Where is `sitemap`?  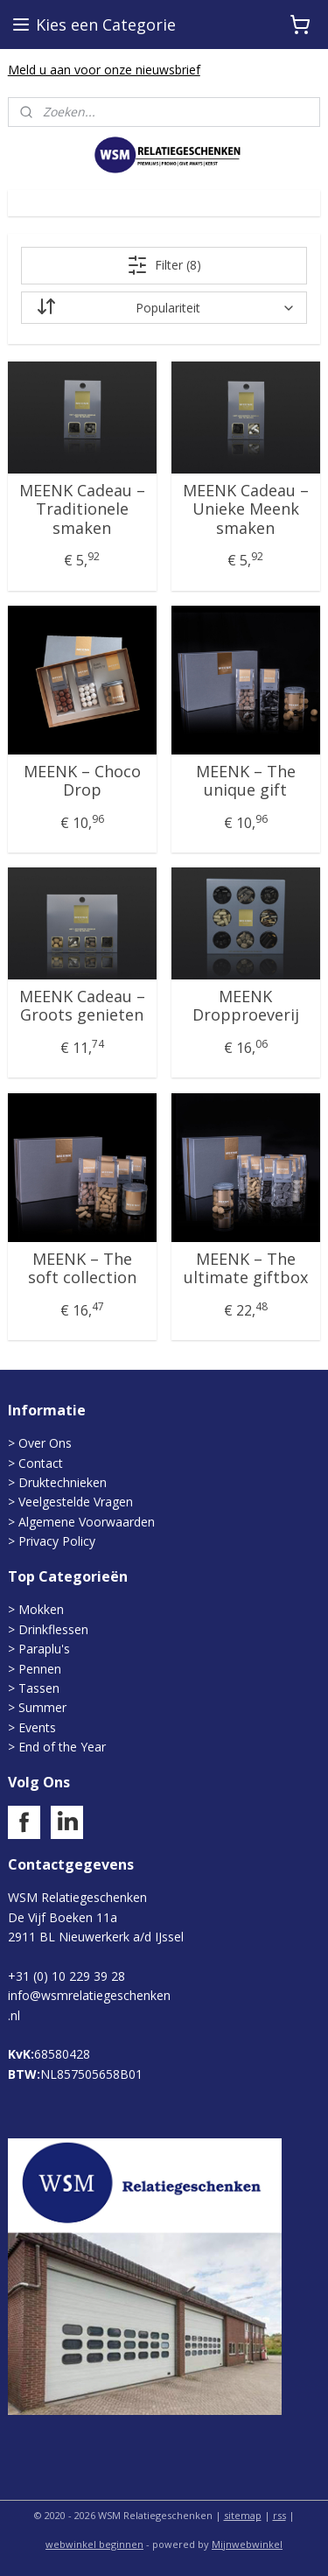 sitemap is located at coordinates (243, 2515).